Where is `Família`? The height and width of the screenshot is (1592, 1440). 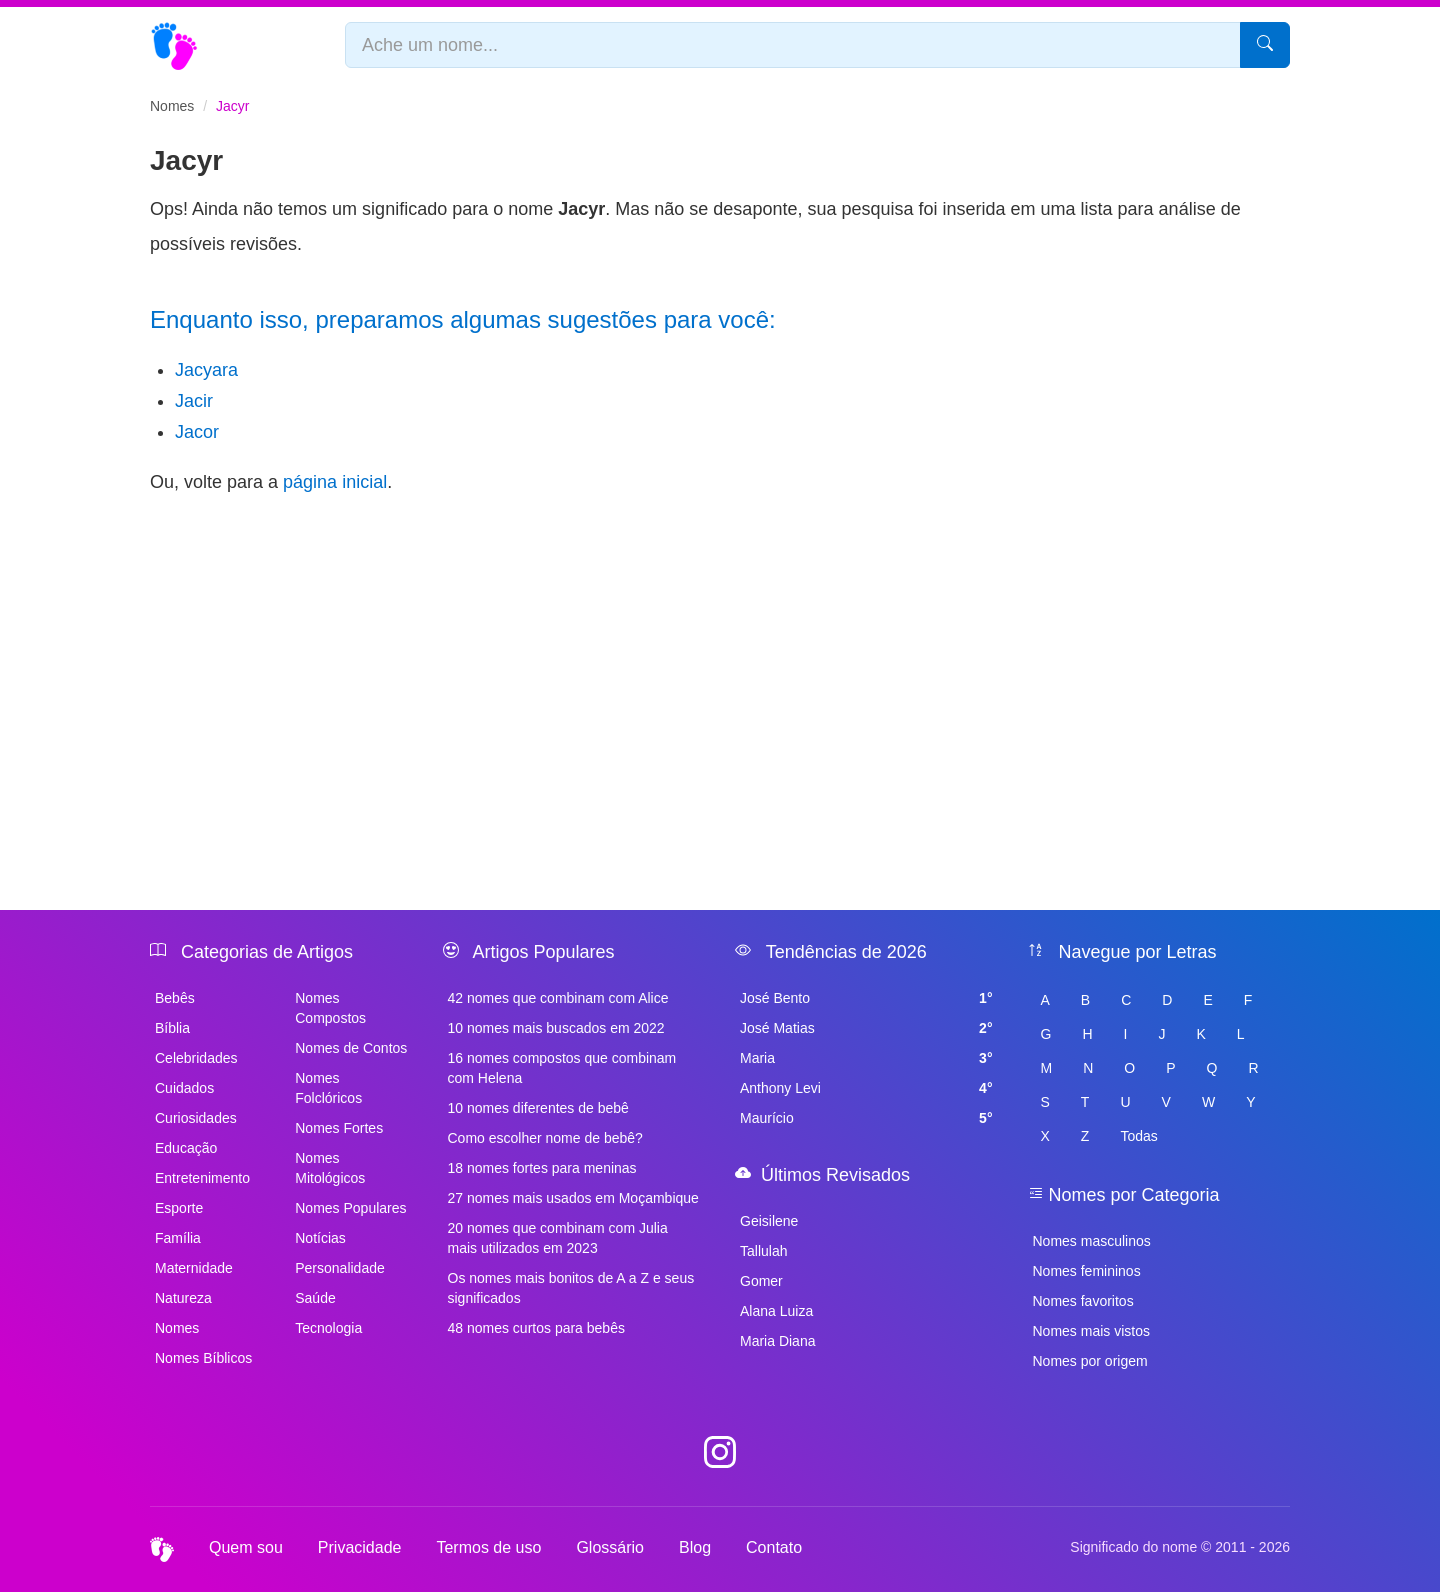
Família is located at coordinates (178, 1238).